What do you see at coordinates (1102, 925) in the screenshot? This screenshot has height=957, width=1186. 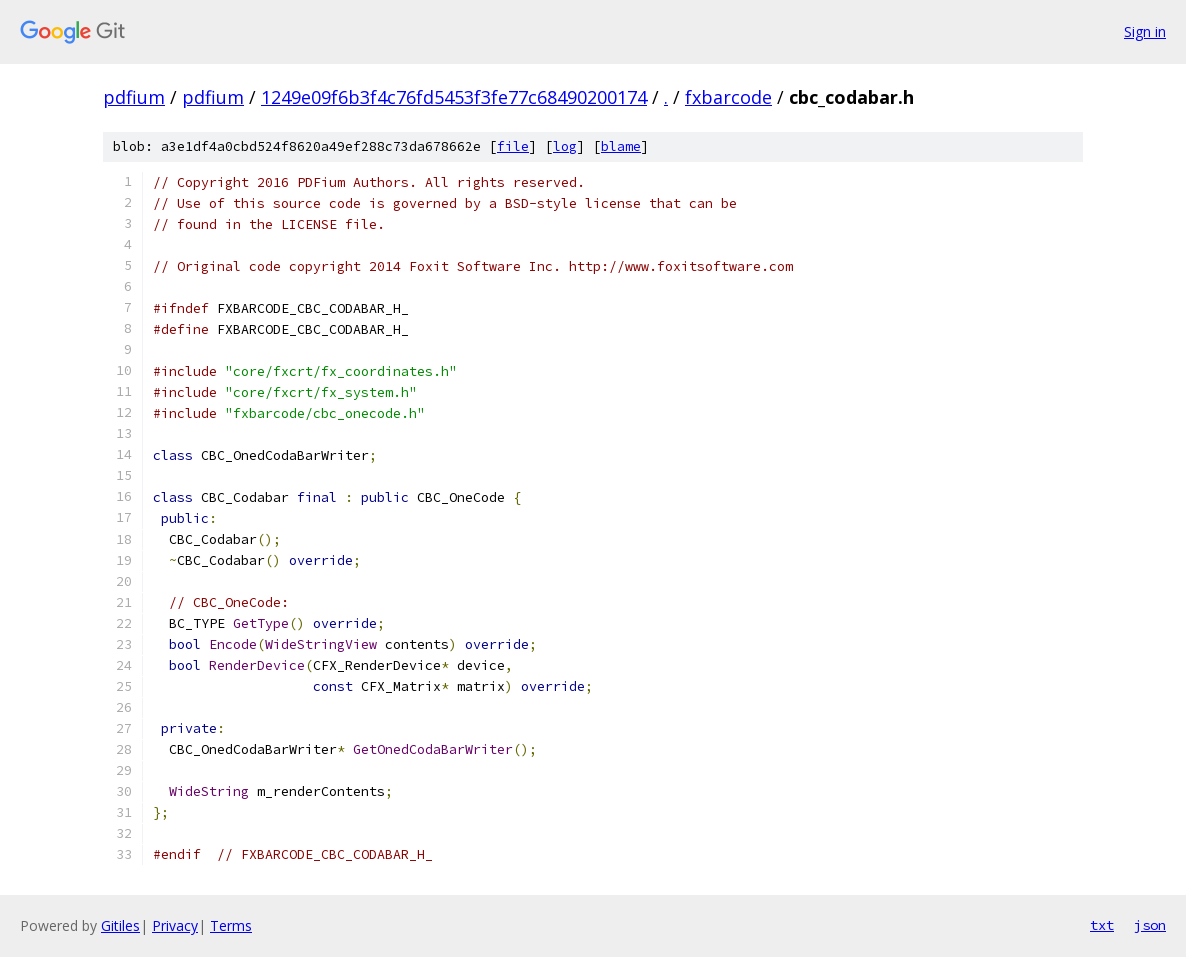 I see `txt` at bounding box center [1102, 925].